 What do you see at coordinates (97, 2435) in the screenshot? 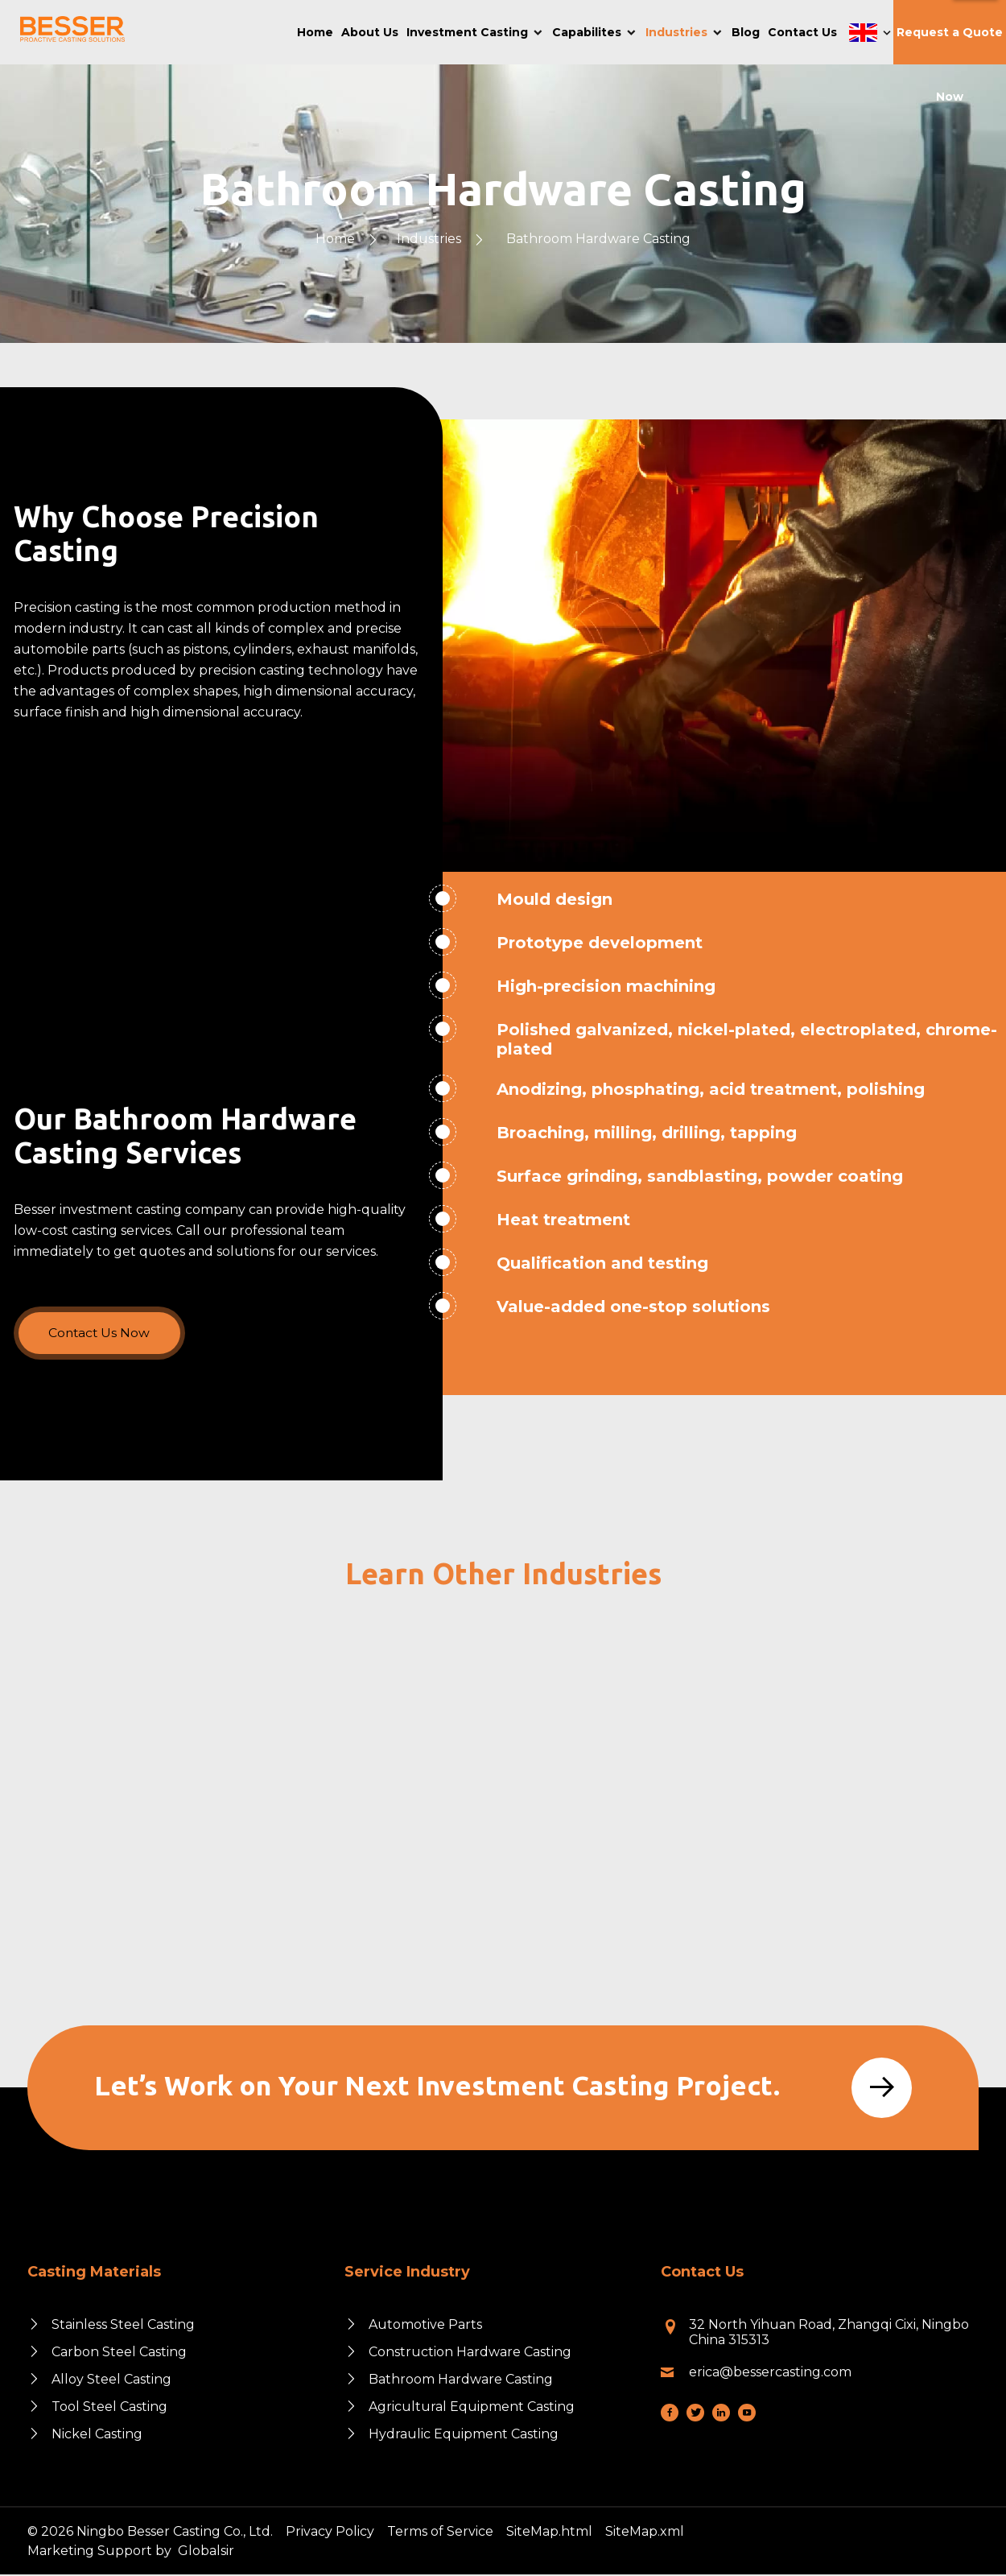
I see `Nickel Casting` at bounding box center [97, 2435].